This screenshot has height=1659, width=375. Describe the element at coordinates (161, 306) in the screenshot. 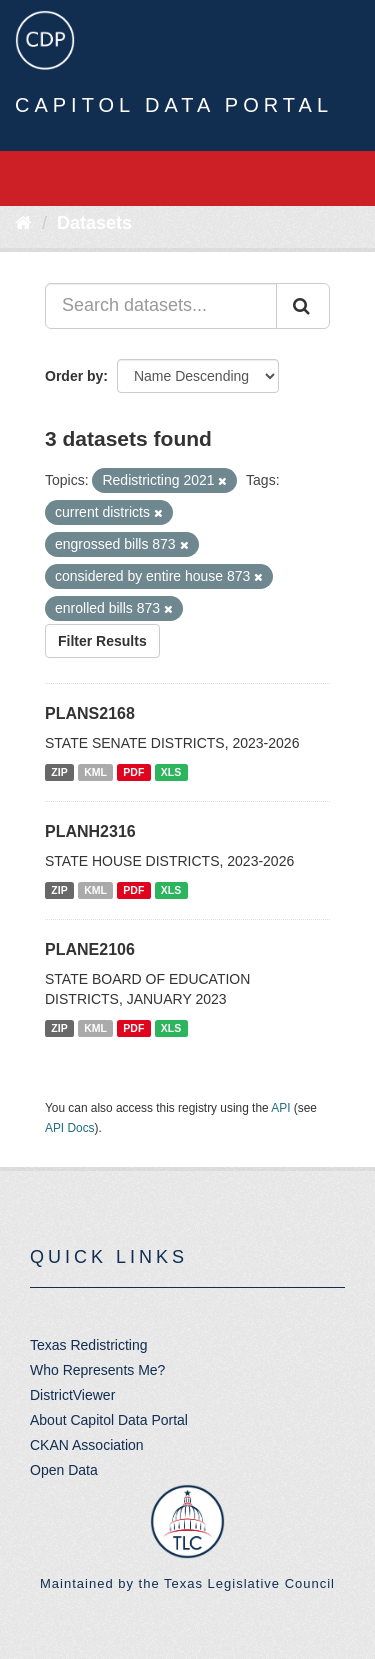

I see `[Search datasets...]` at that location.